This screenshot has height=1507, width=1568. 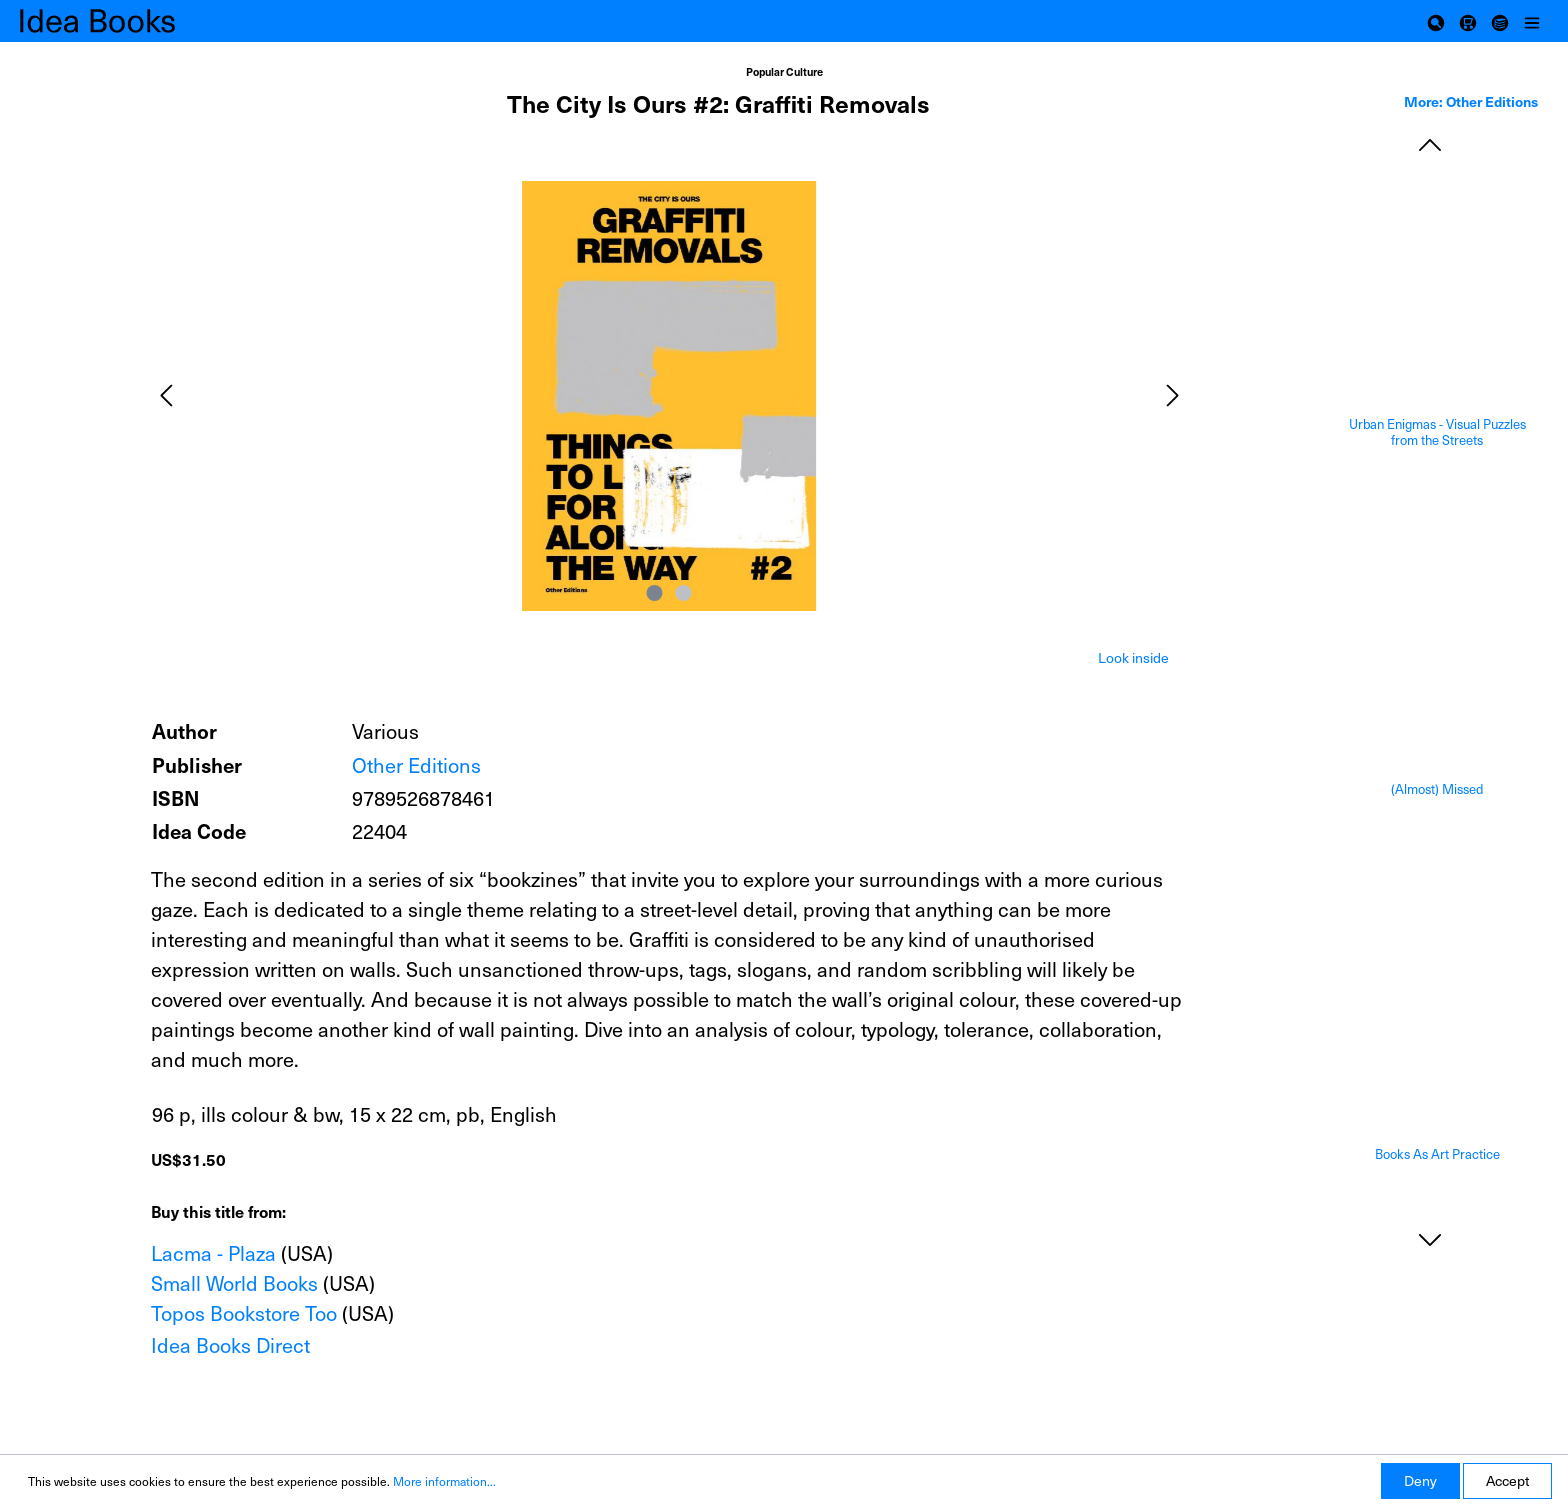 What do you see at coordinates (1437, 432) in the screenshot?
I see `Urban Enigmas - Visual Puzzles from the Streets` at bounding box center [1437, 432].